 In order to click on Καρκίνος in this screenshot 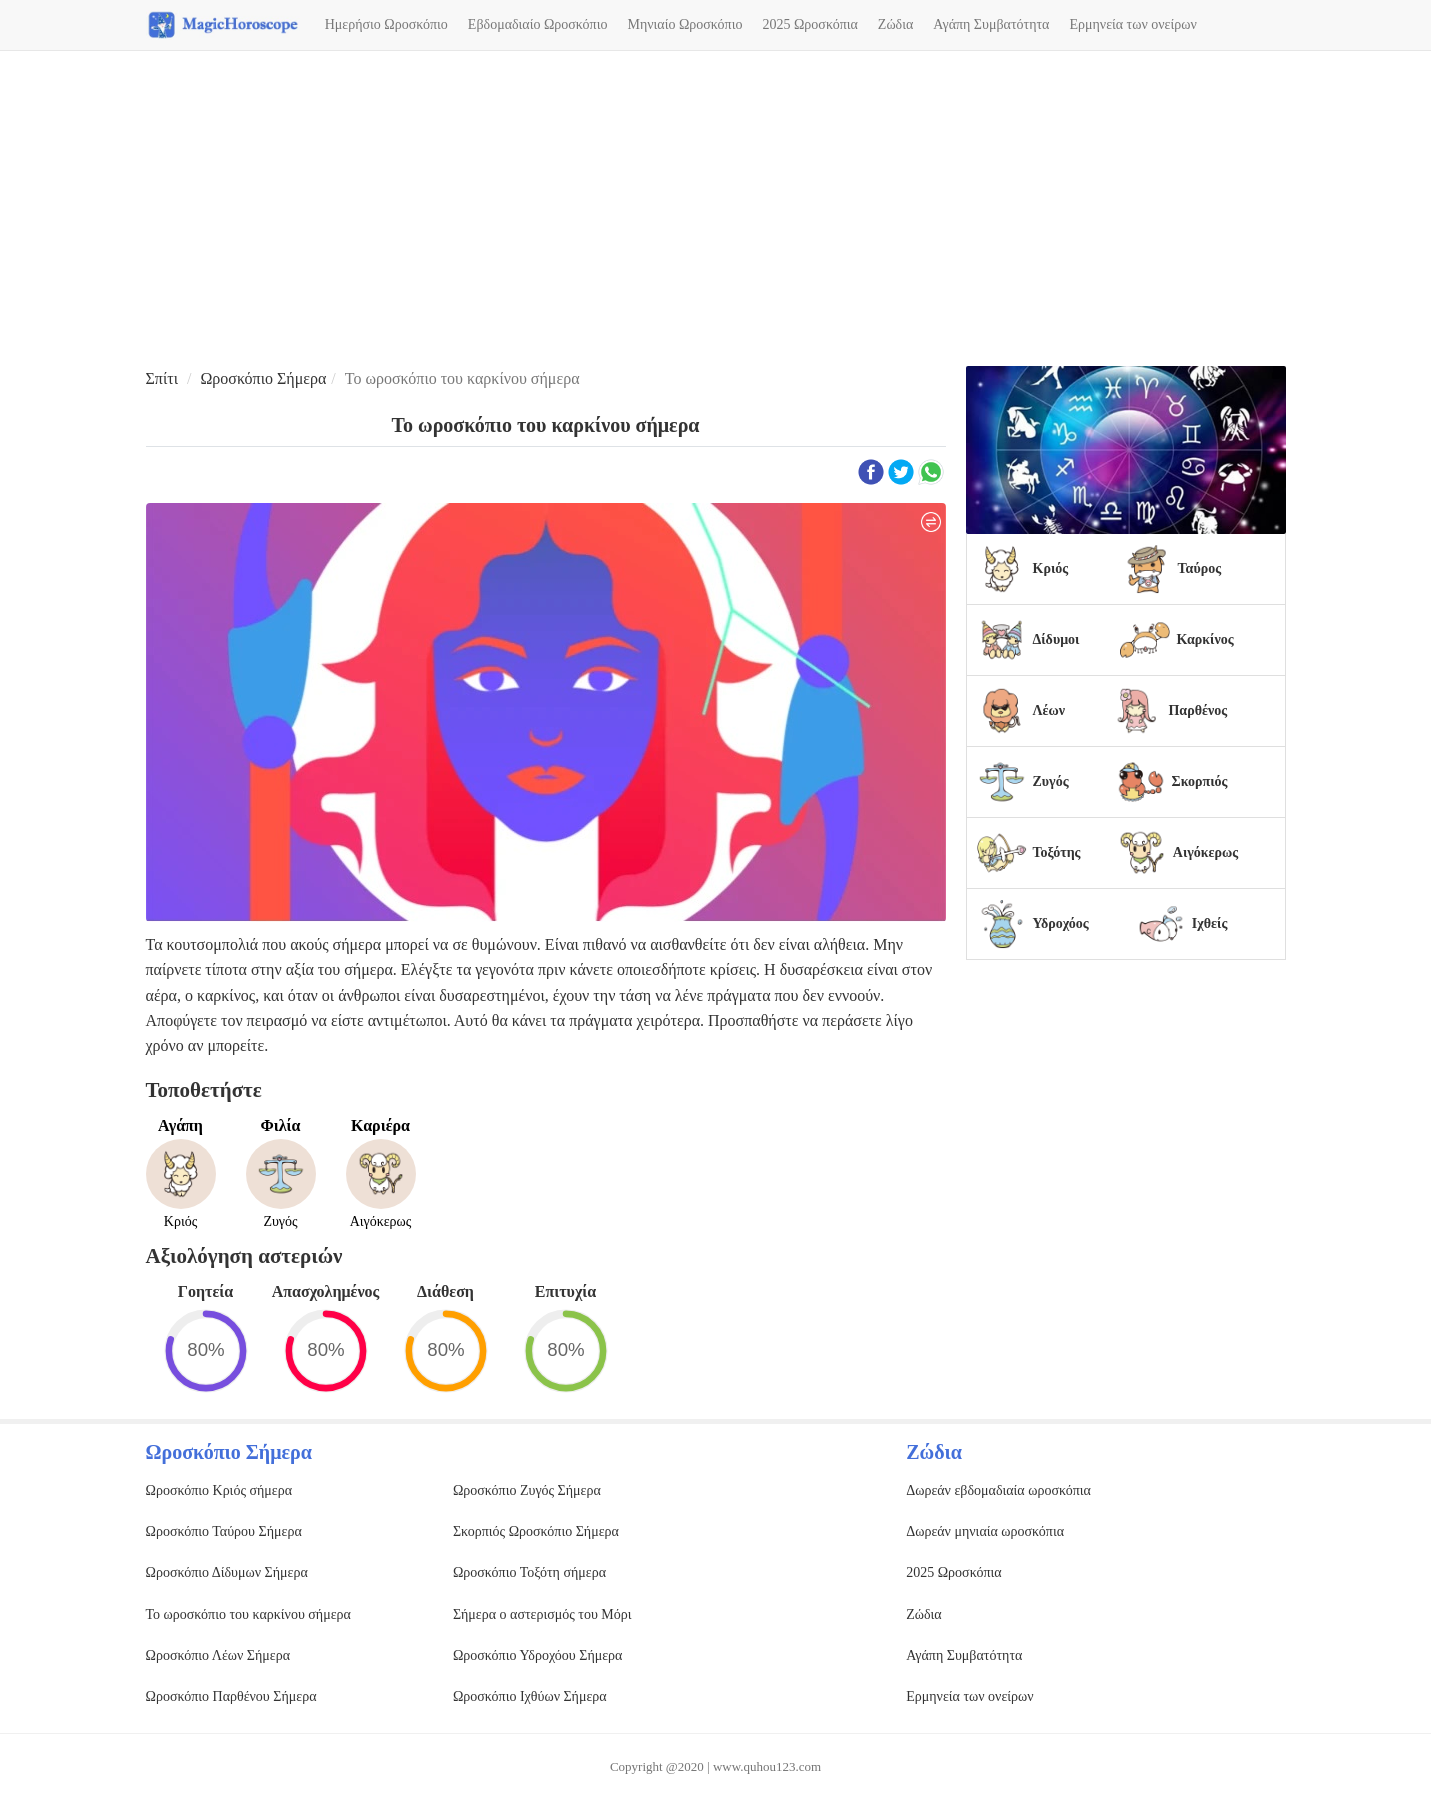, I will do `click(1204, 639)`.